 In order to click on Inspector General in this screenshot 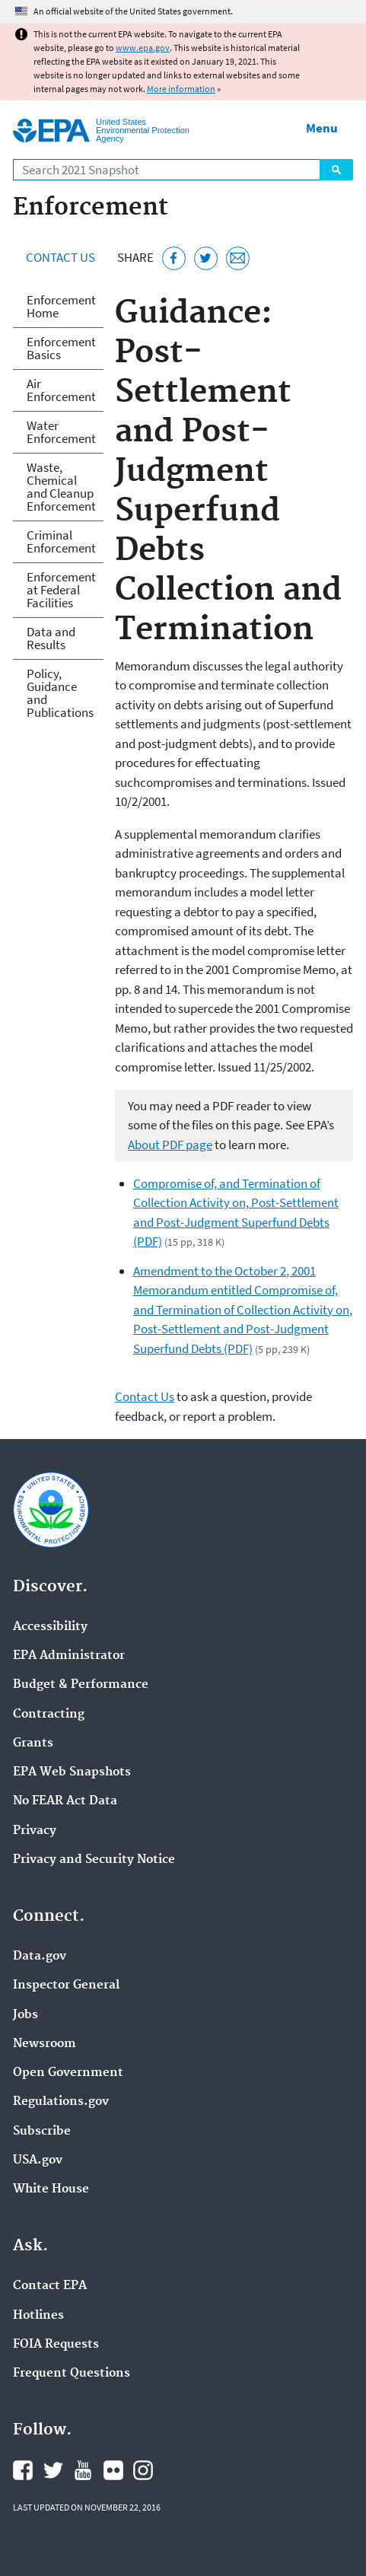, I will do `click(66, 1985)`.